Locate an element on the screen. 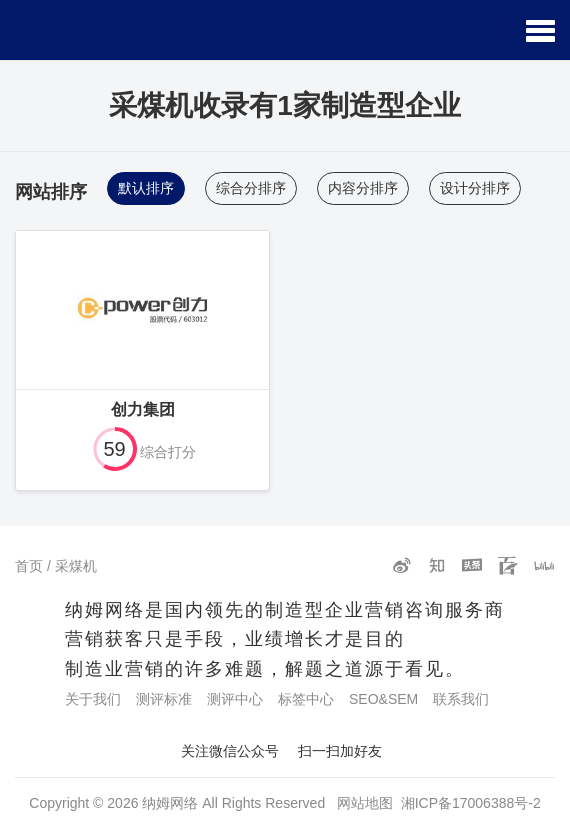 The height and width of the screenshot is (824, 570). 综合分排序 is located at coordinates (251, 188).